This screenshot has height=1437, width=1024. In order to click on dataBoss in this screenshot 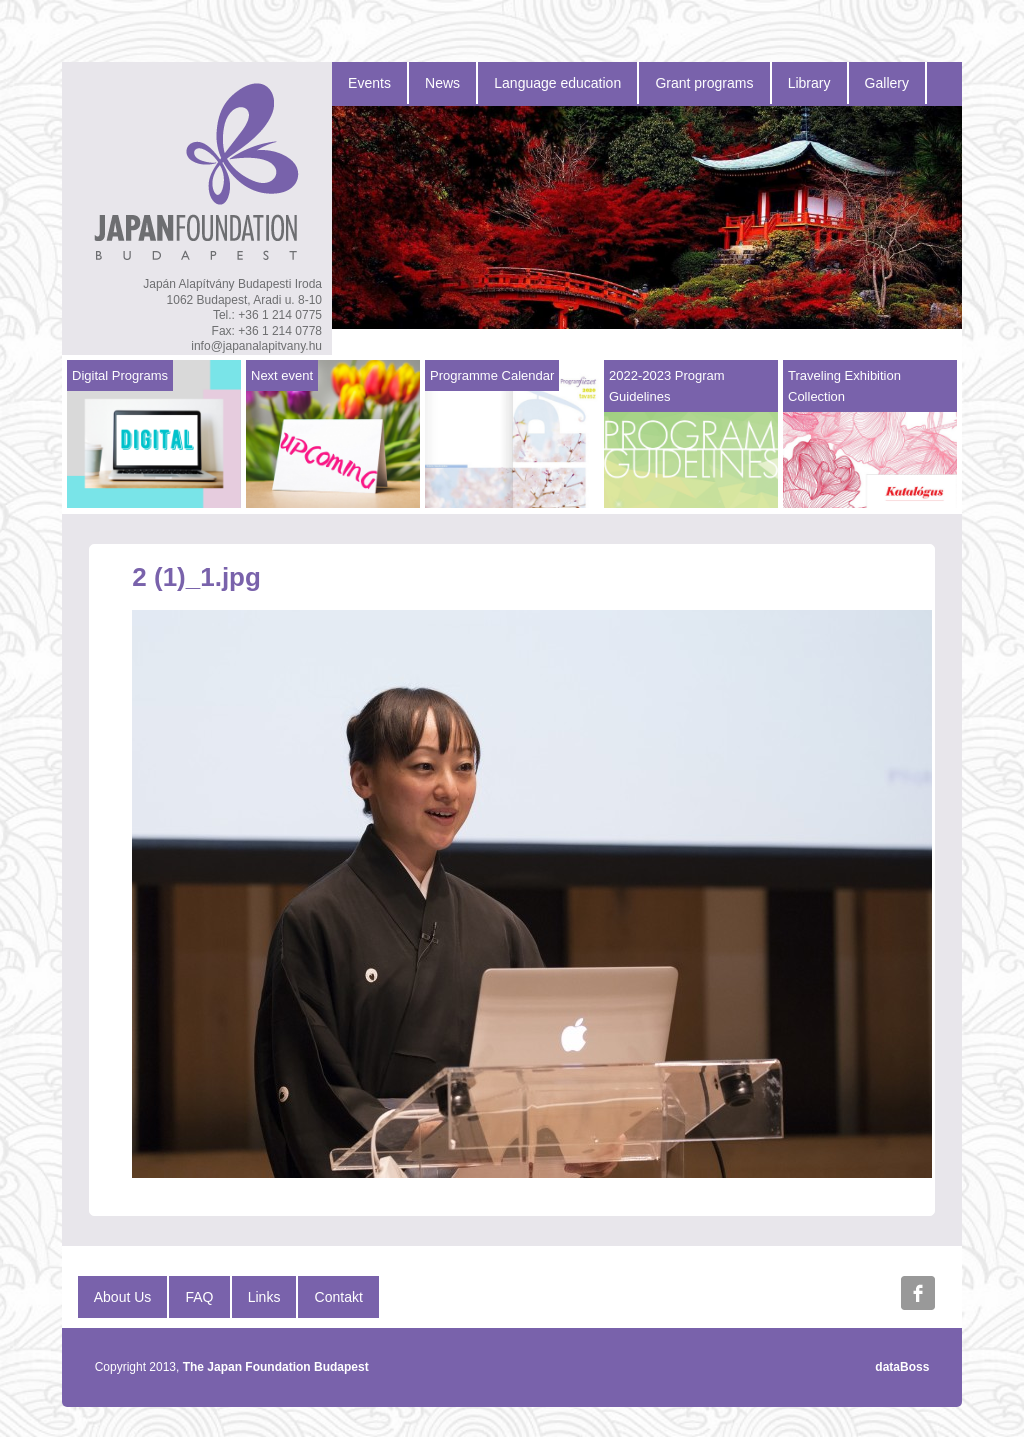, I will do `click(902, 1367)`.